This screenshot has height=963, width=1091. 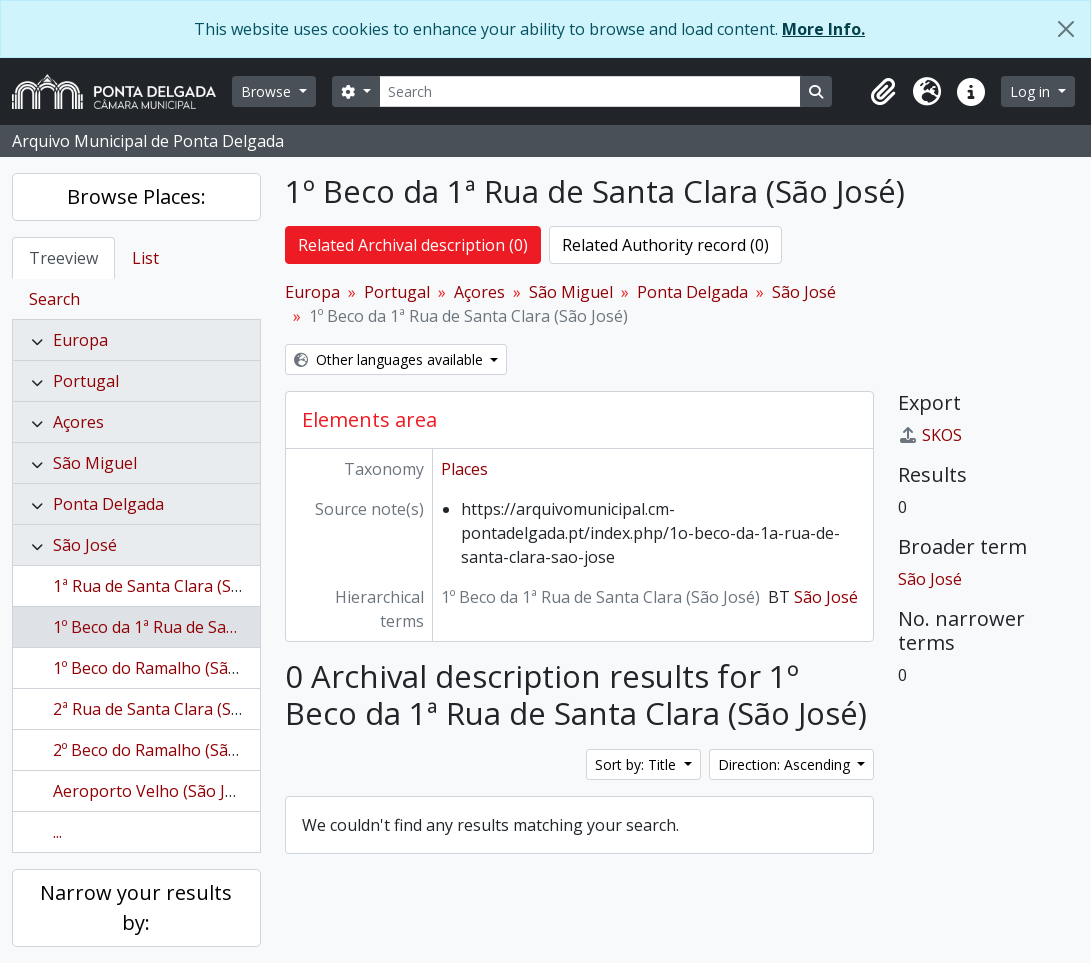 I want to click on Browse, so click(x=268, y=91).